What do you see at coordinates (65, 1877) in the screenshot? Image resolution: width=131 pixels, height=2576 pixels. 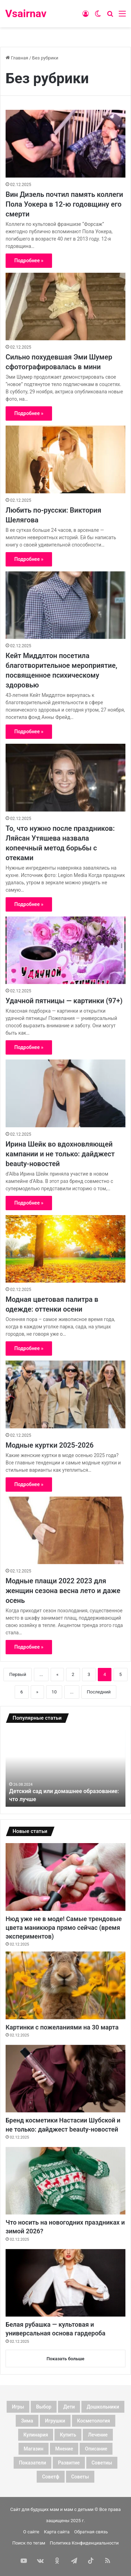 I see `[Нюд уже не в моде! Самые трендовые цвета маникюра прямо сейчас (время экспериментов)]` at bounding box center [65, 1877].